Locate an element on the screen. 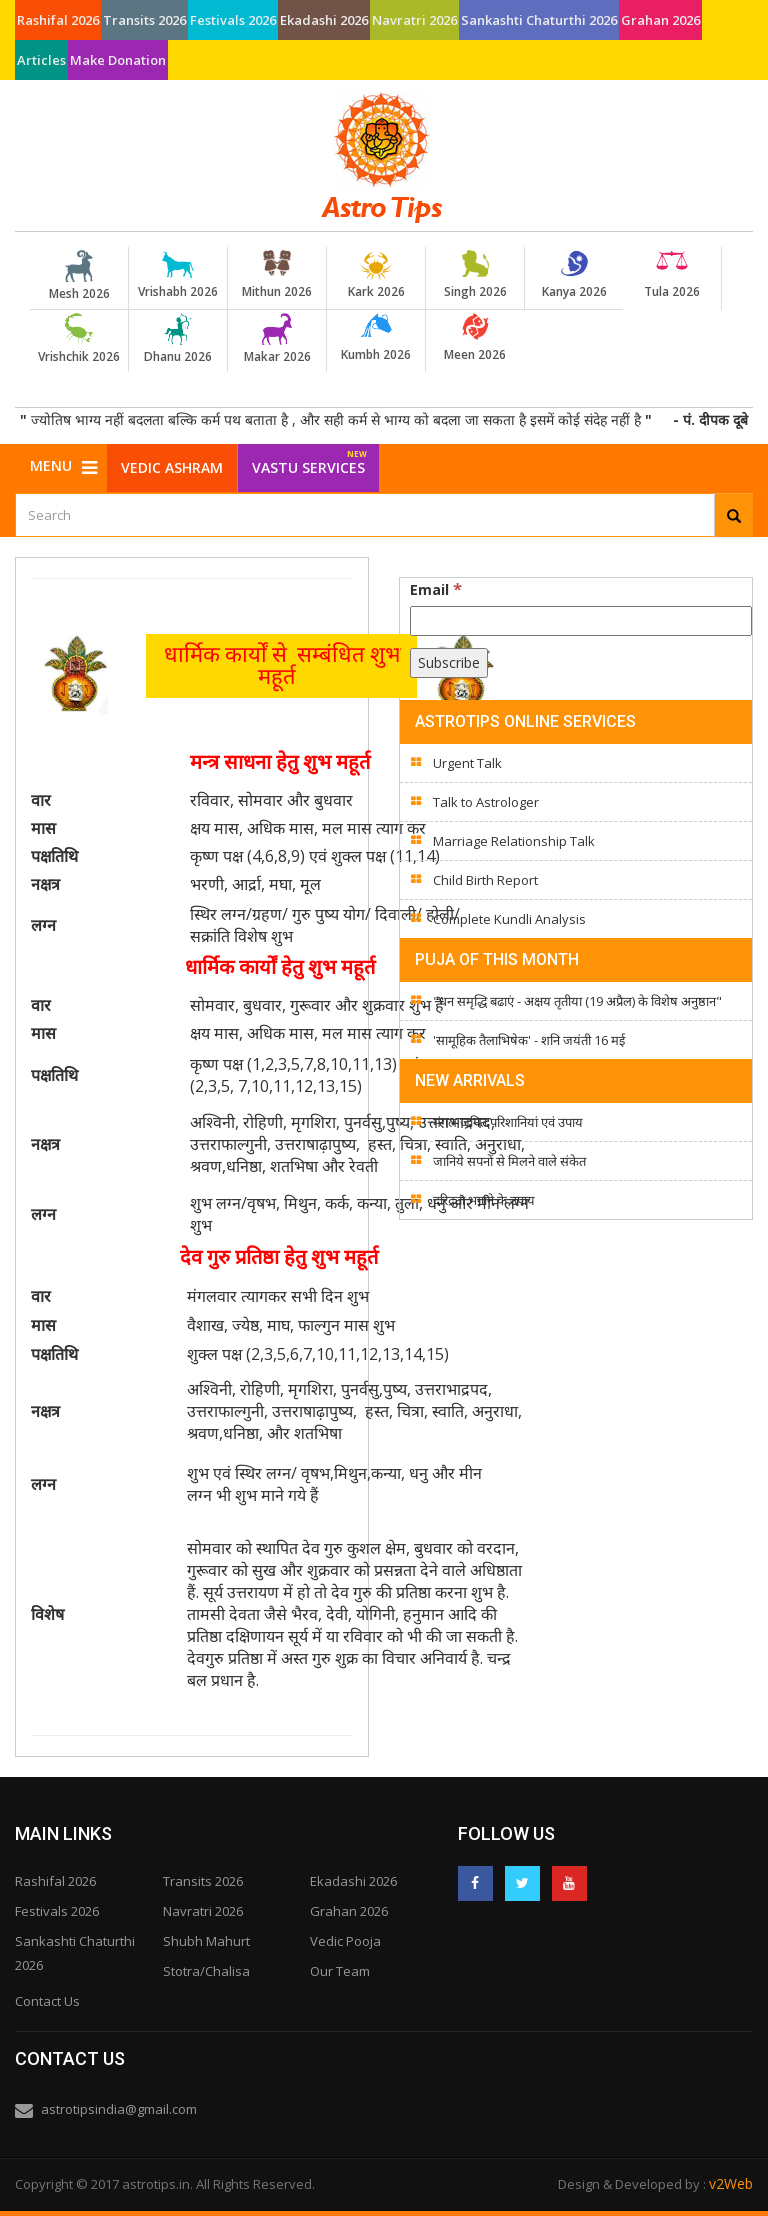 The height and width of the screenshot is (2216, 768). [Email] is located at coordinates (581, 621).